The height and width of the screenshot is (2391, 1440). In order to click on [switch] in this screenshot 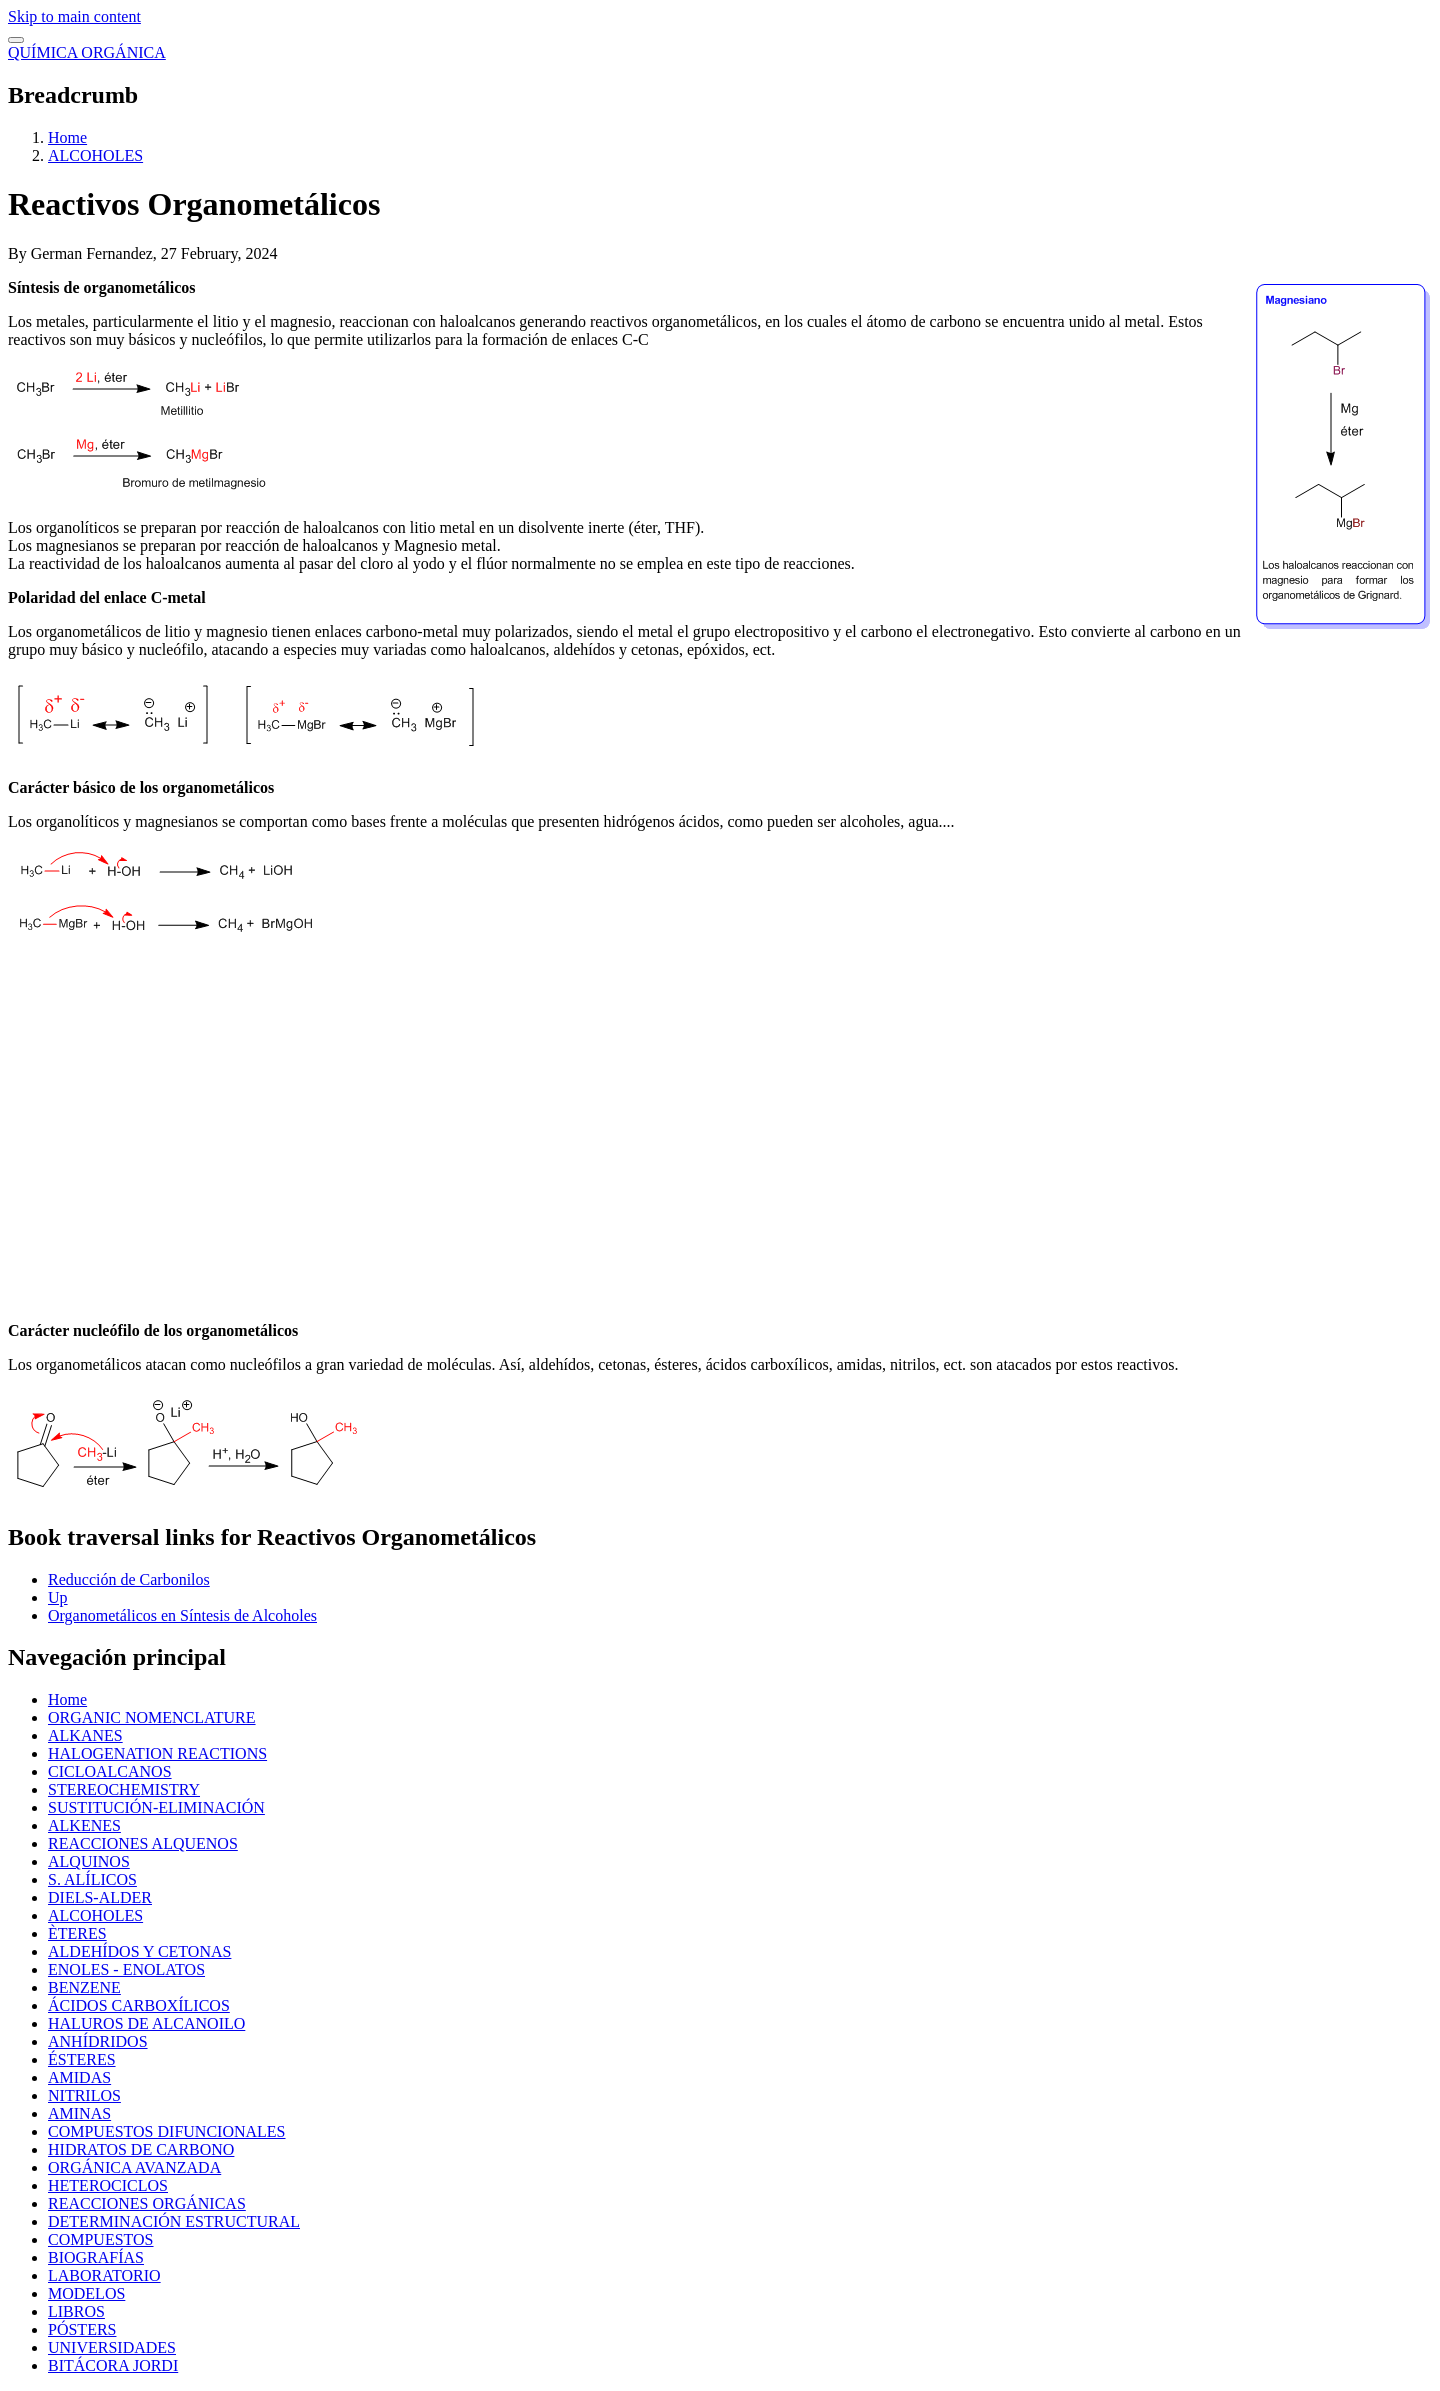, I will do `click(16, 40)`.